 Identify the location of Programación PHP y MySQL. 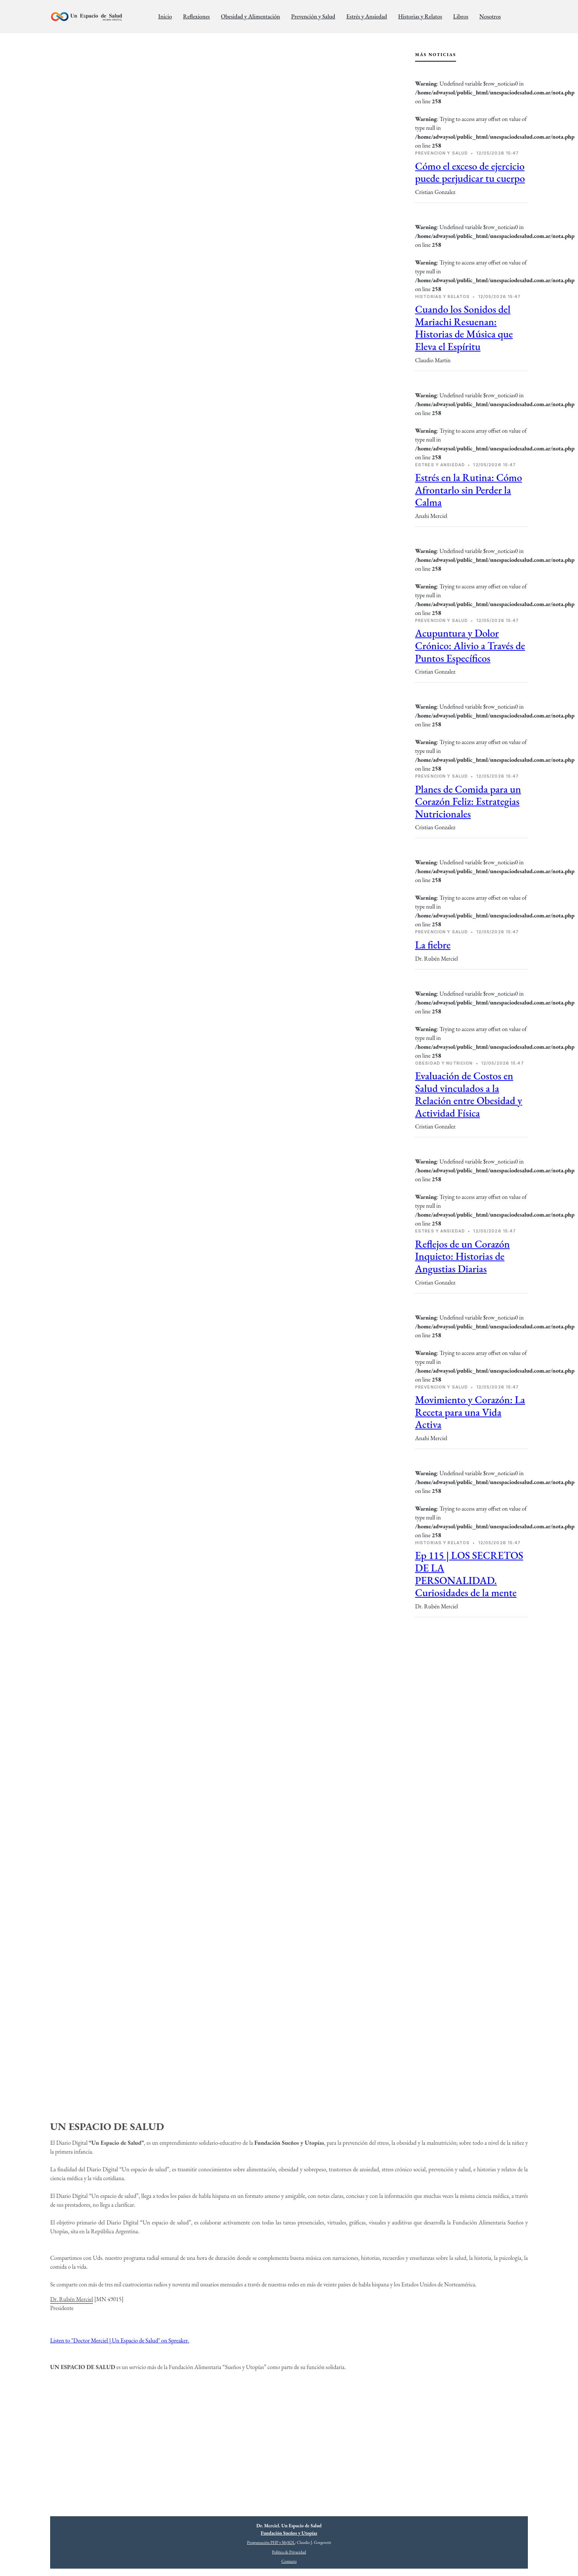
(271, 2542).